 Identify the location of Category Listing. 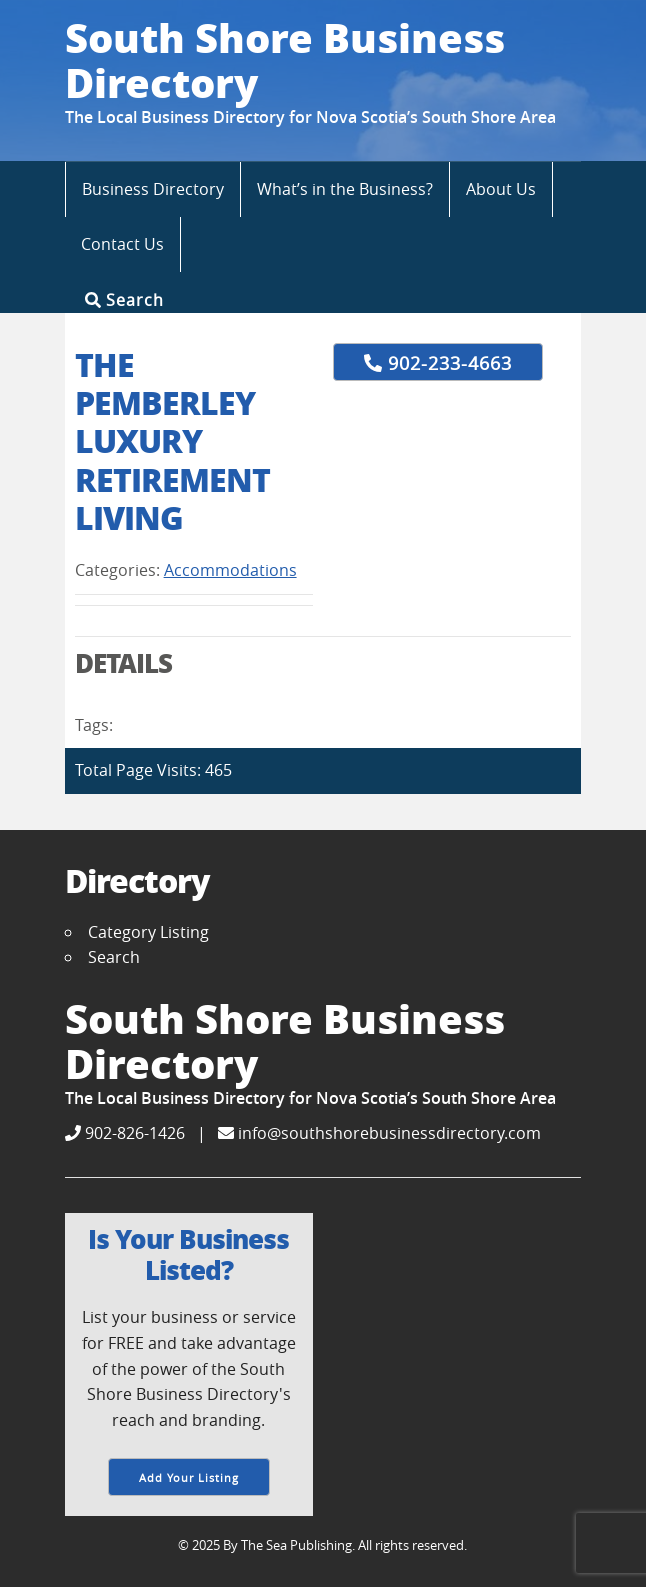
(148, 932).